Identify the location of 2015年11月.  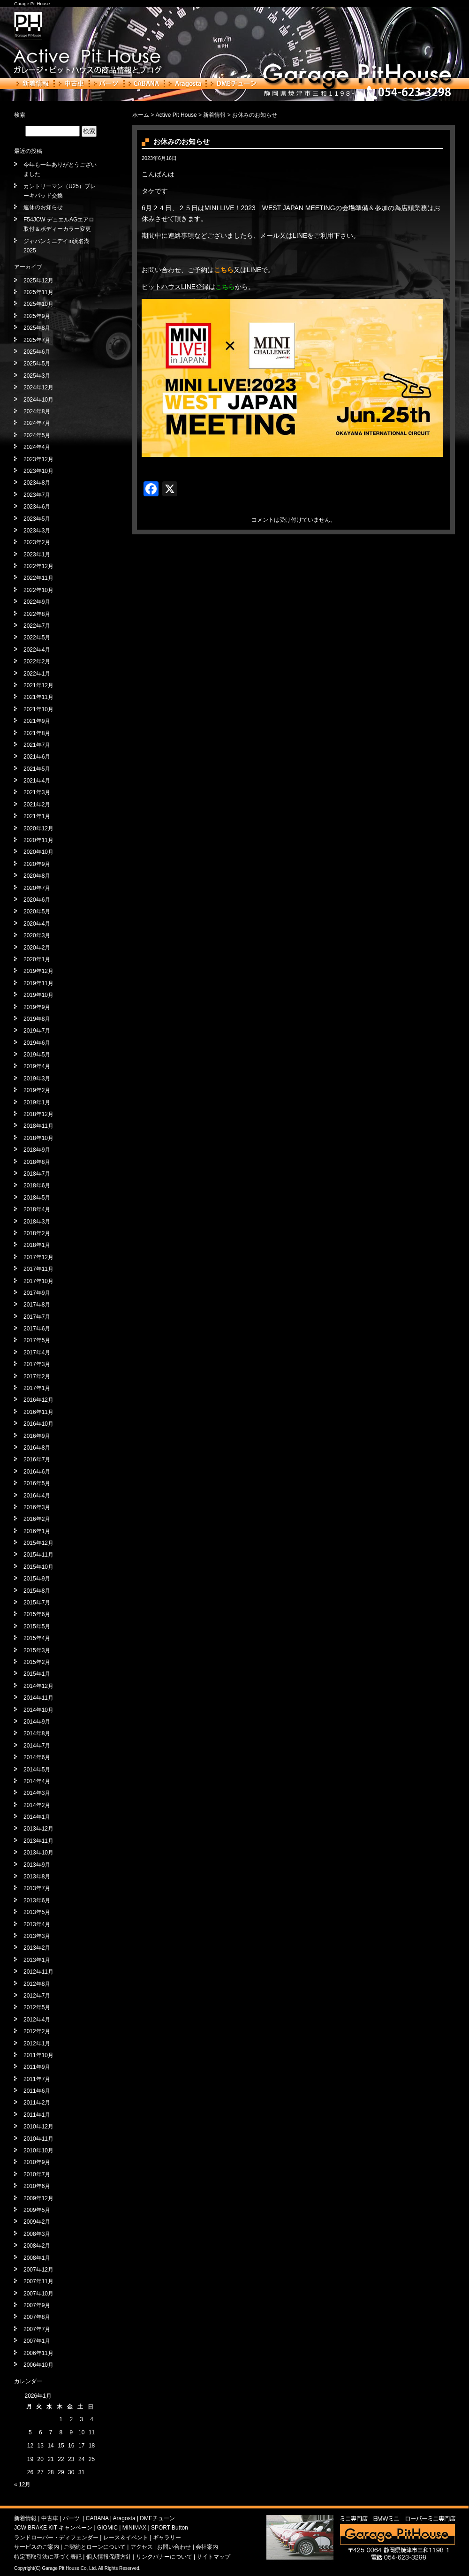
(38, 1554).